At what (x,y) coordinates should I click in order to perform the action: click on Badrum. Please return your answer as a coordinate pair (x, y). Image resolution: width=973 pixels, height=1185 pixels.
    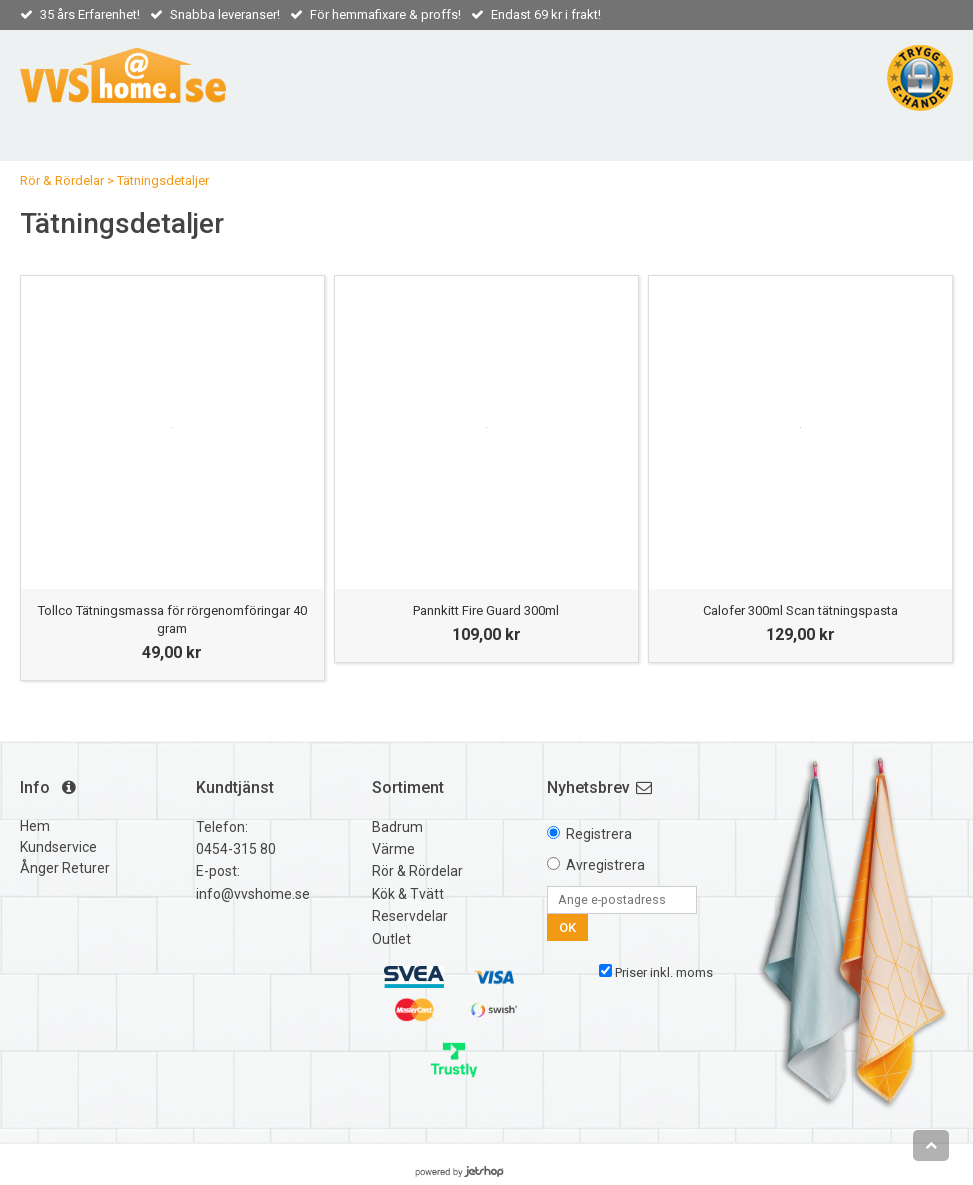
    Looking at the image, I should click on (397, 827).